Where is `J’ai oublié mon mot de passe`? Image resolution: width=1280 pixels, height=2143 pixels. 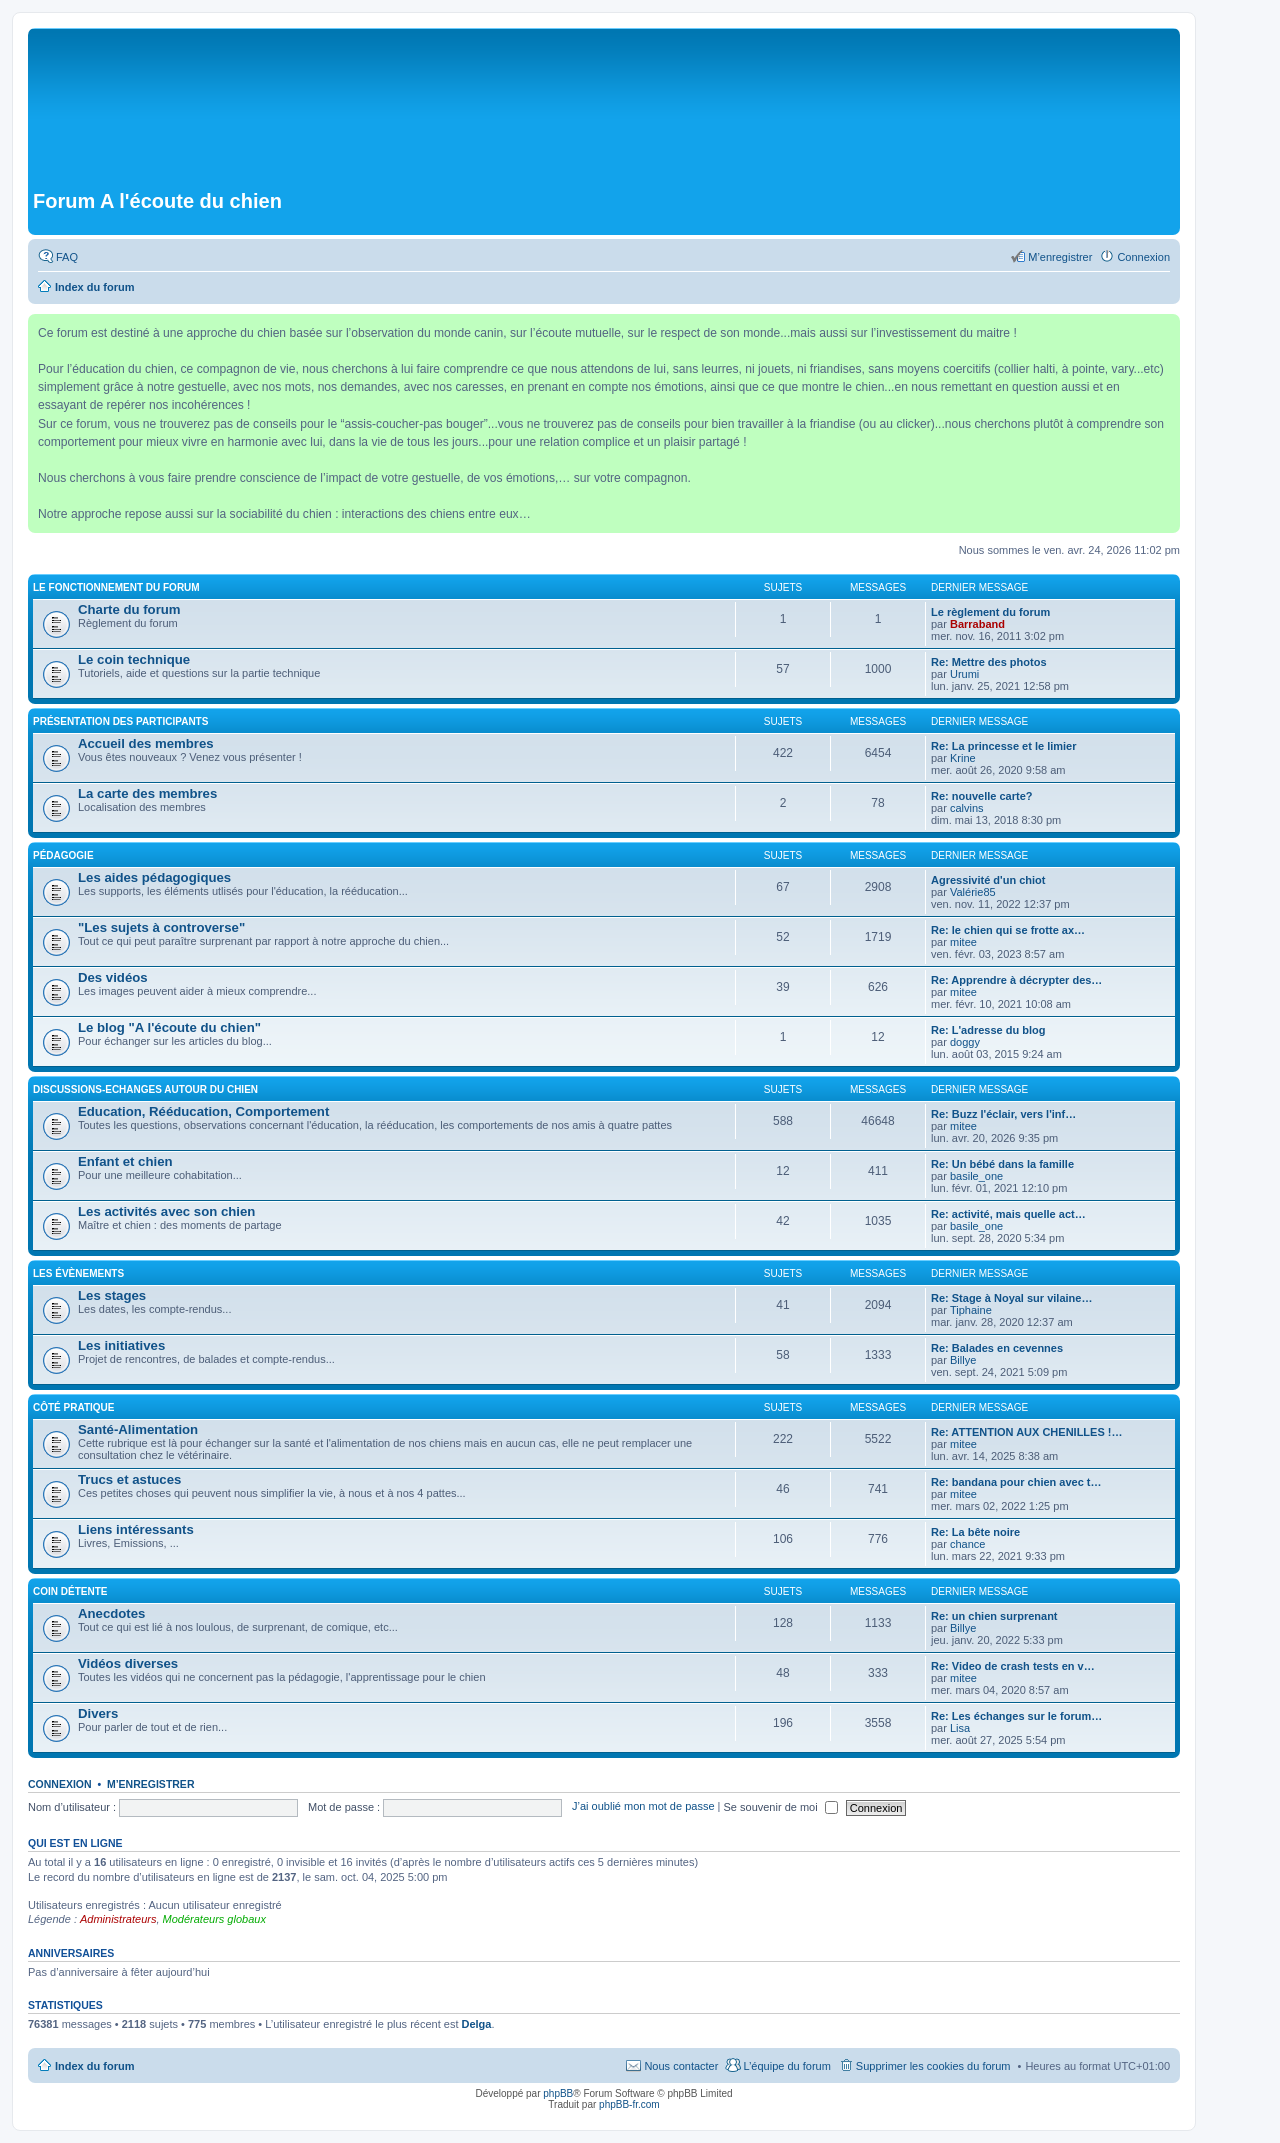 J’ai oublié mon mot de passe is located at coordinates (643, 1807).